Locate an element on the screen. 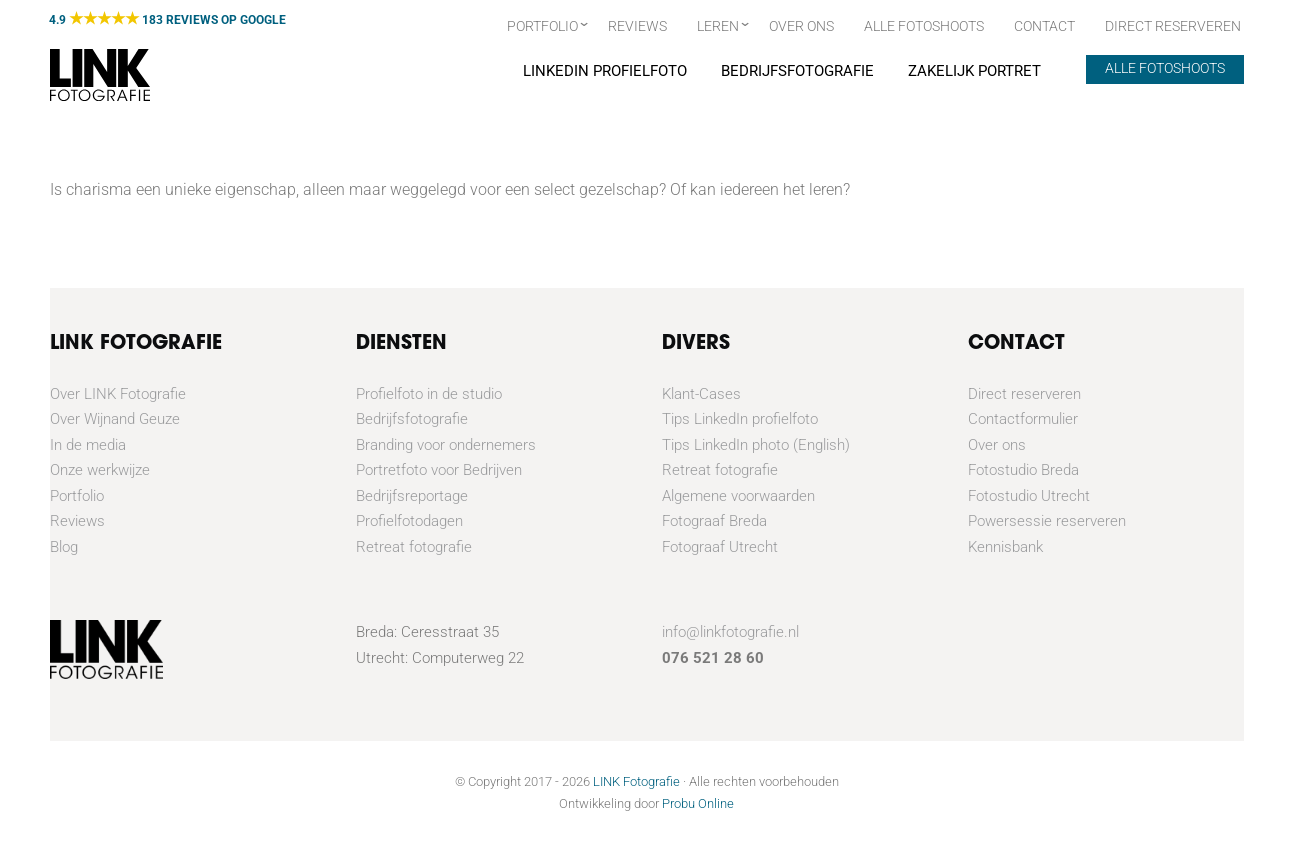 Image resolution: width=1293 pixels, height=845 pixels. Branding voor ondernemers is located at coordinates (446, 445).